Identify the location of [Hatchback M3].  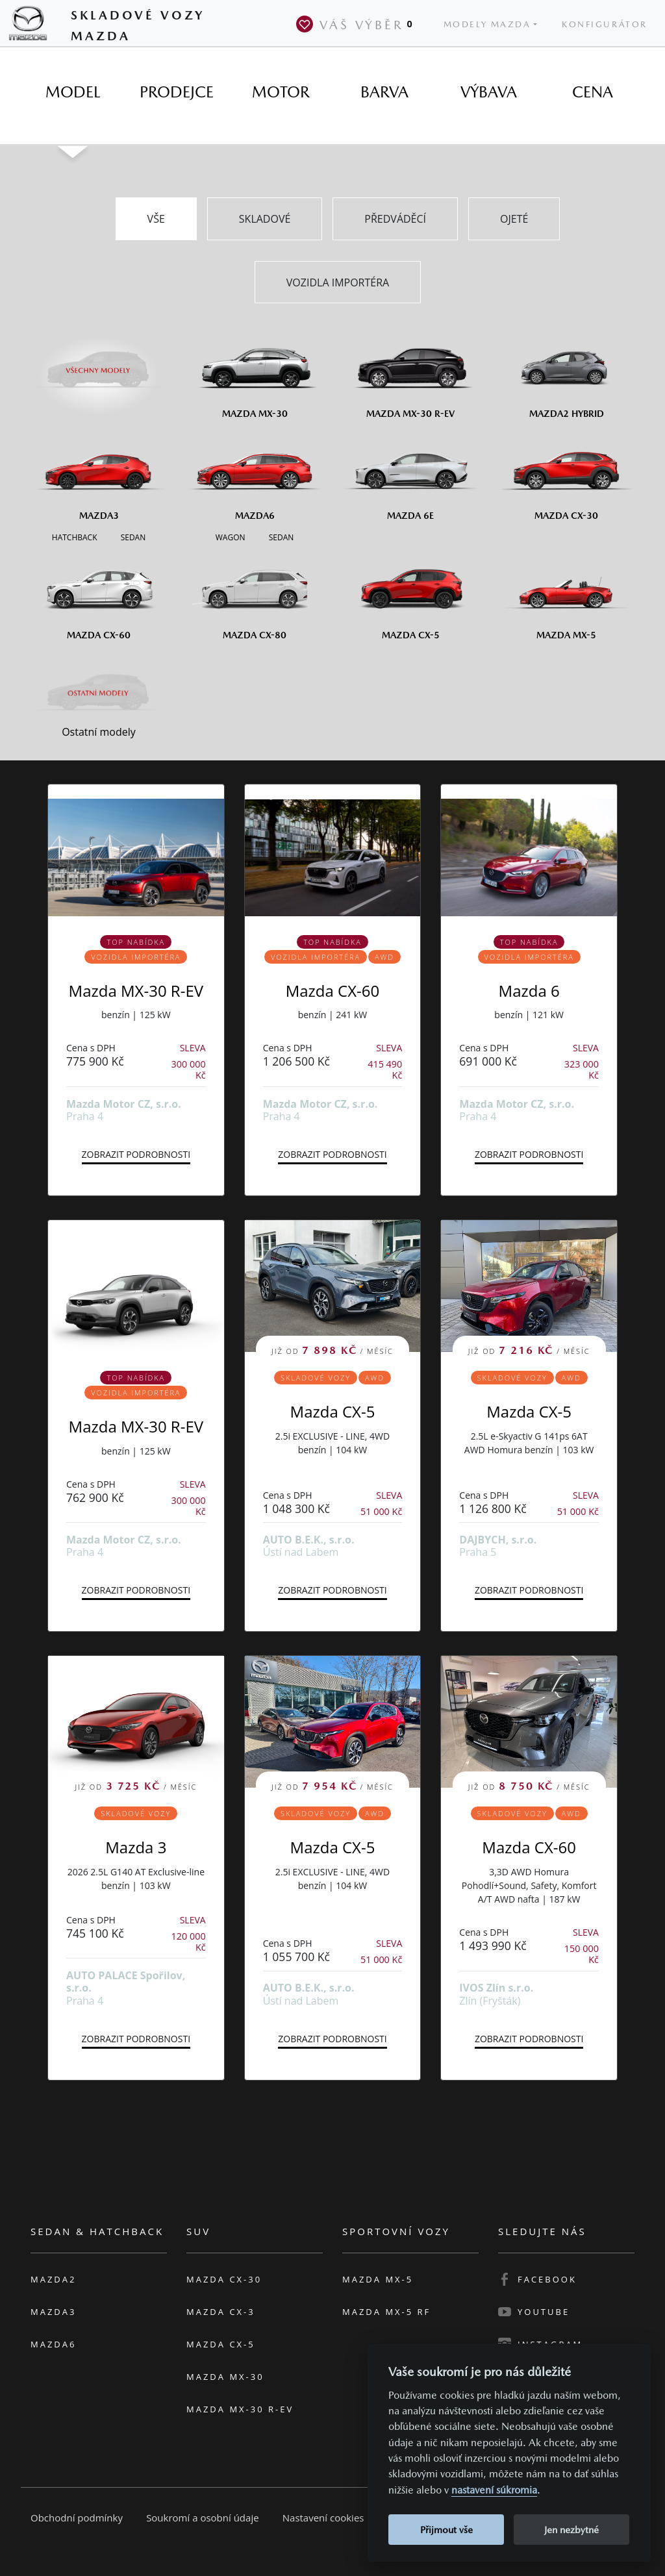
(75, 536).